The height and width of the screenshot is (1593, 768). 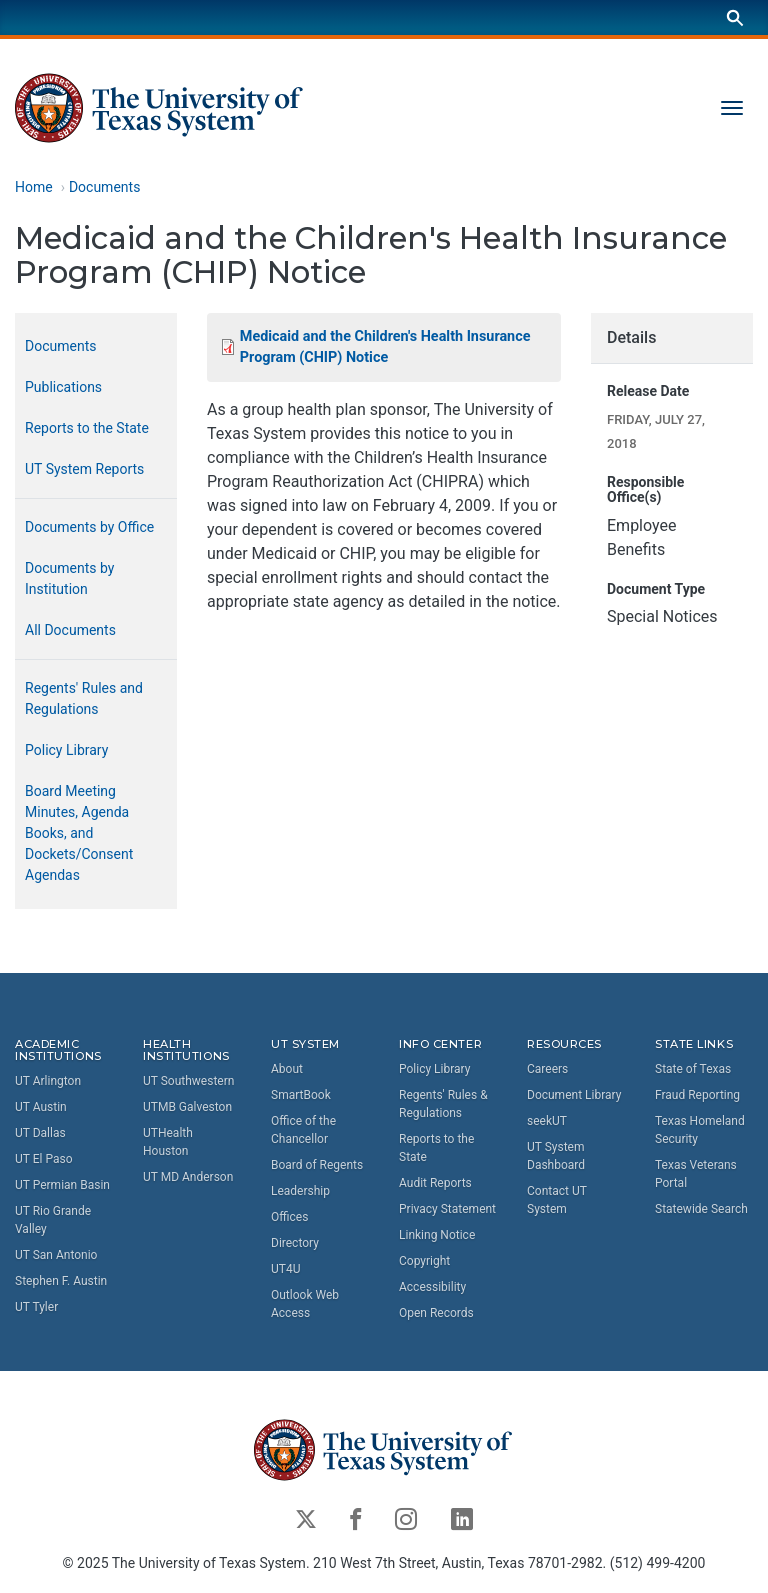 What do you see at coordinates (56, 1256) in the screenshot?
I see `UT San Antonio` at bounding box center [56, 1256].